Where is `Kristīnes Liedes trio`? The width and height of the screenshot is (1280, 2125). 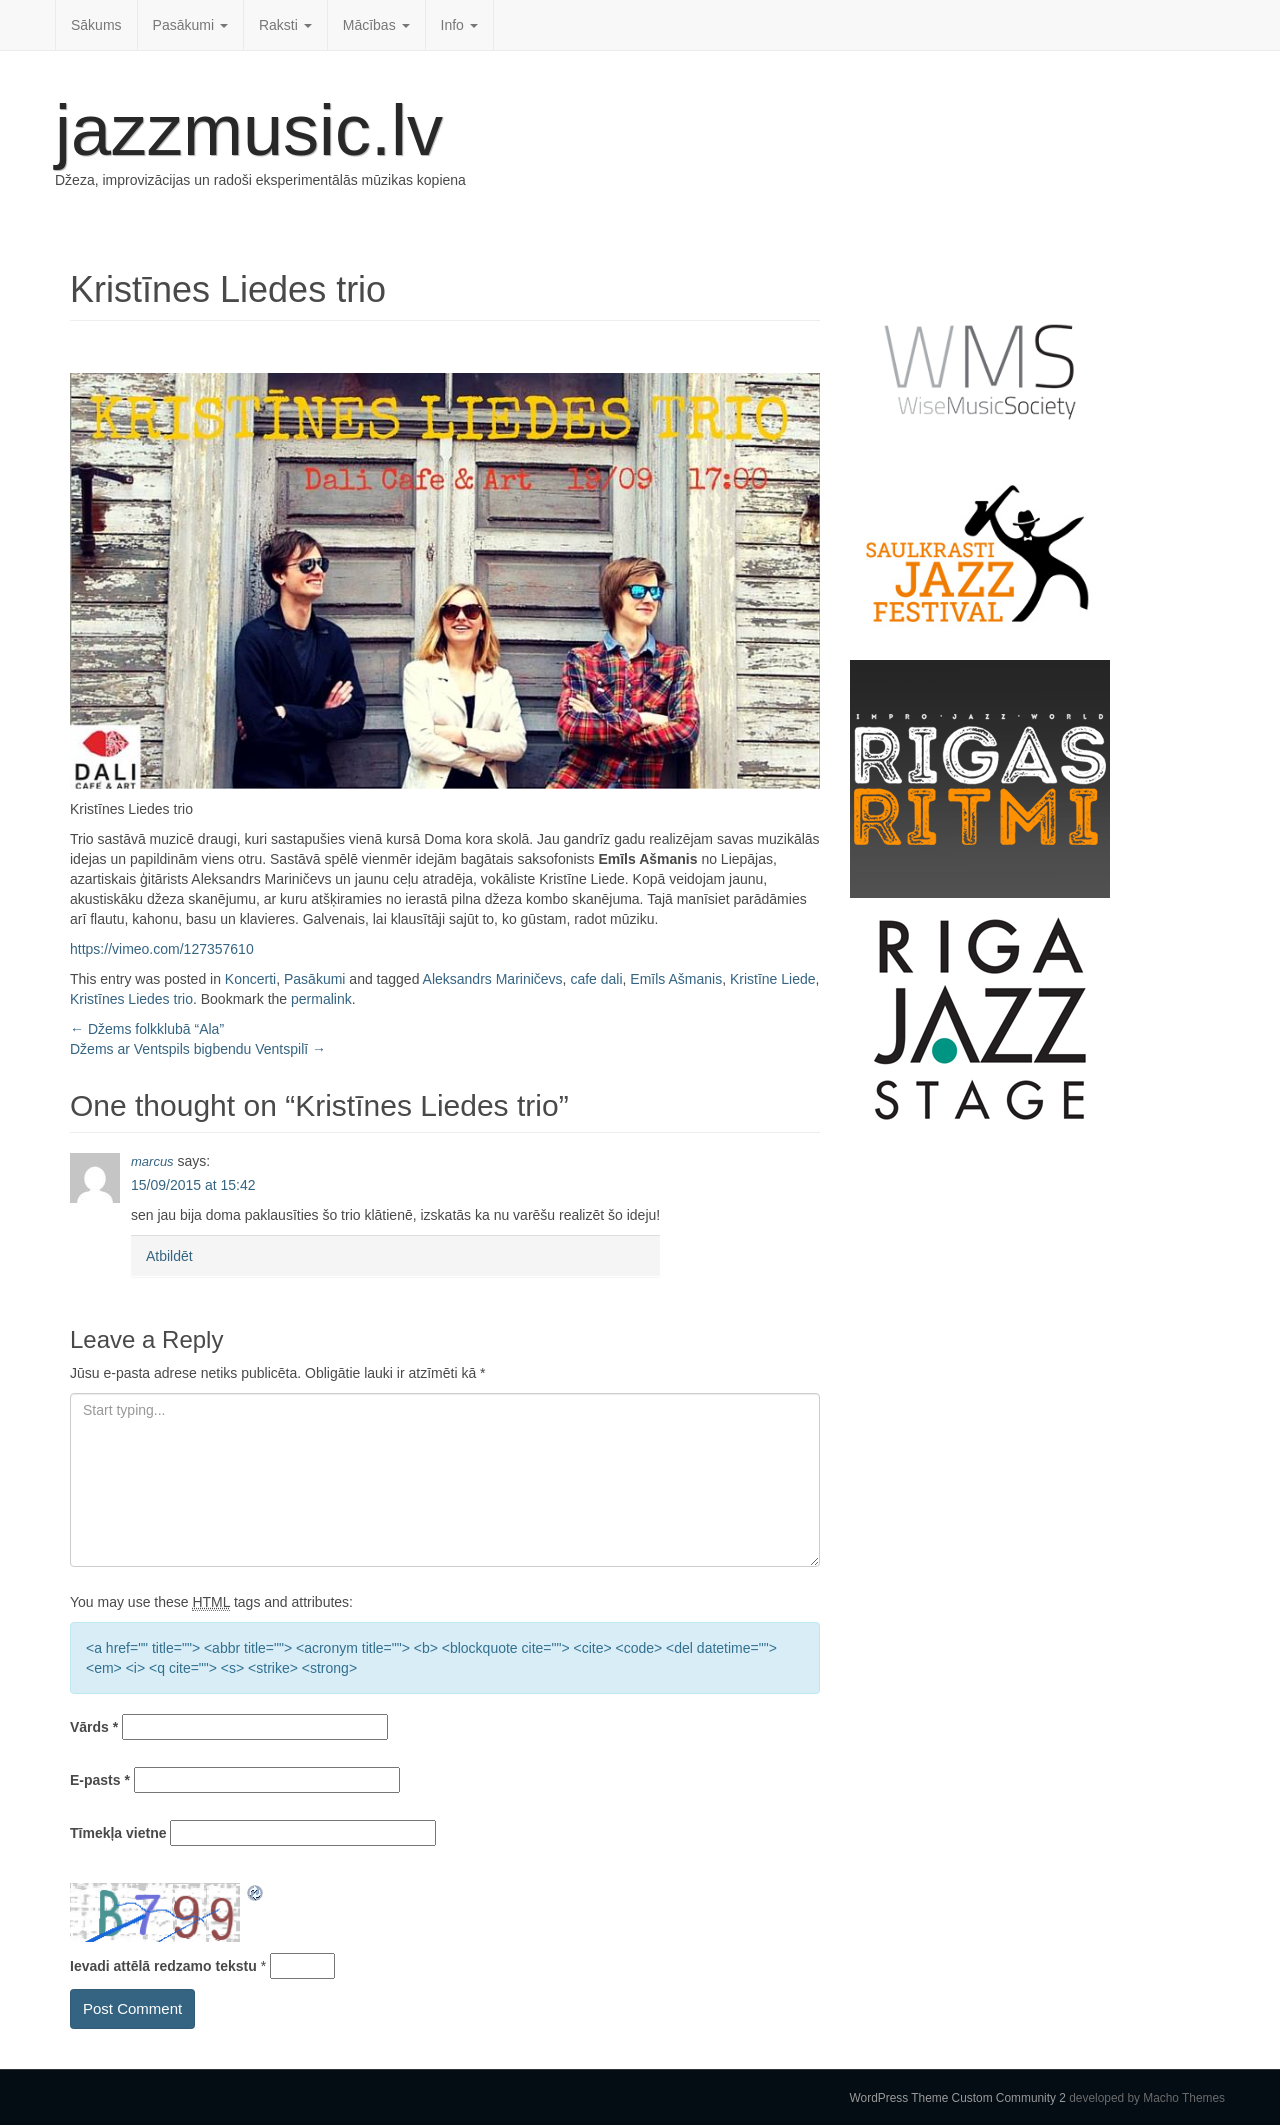 Kristīnes Liedes trio is located at coordinates (131, 999).